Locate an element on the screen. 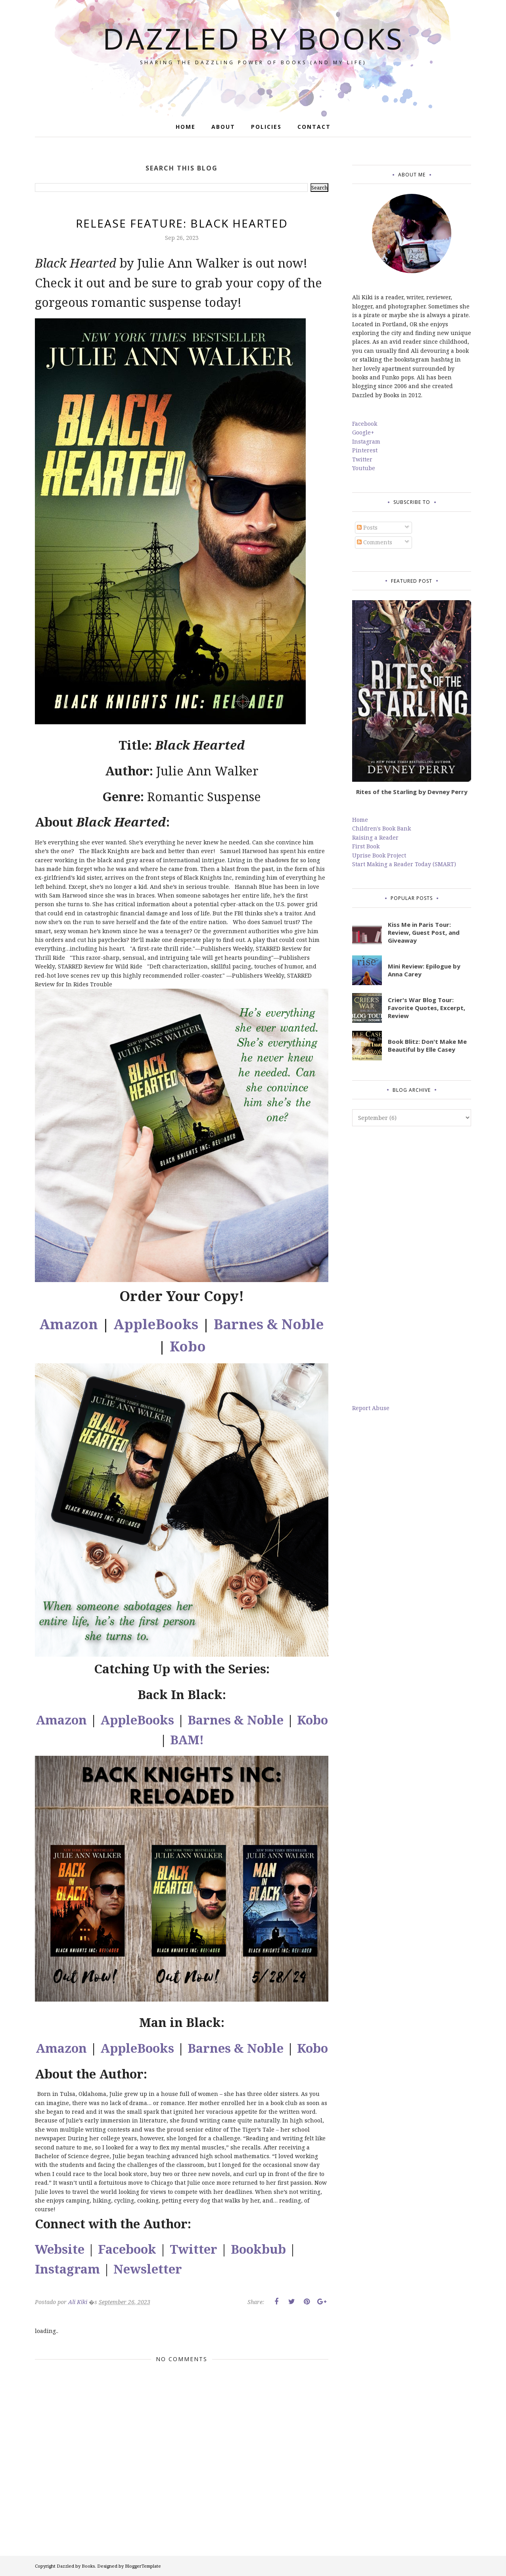  Mini Review: Epilogue by Anna Carey is located at coordinates (424, 970).